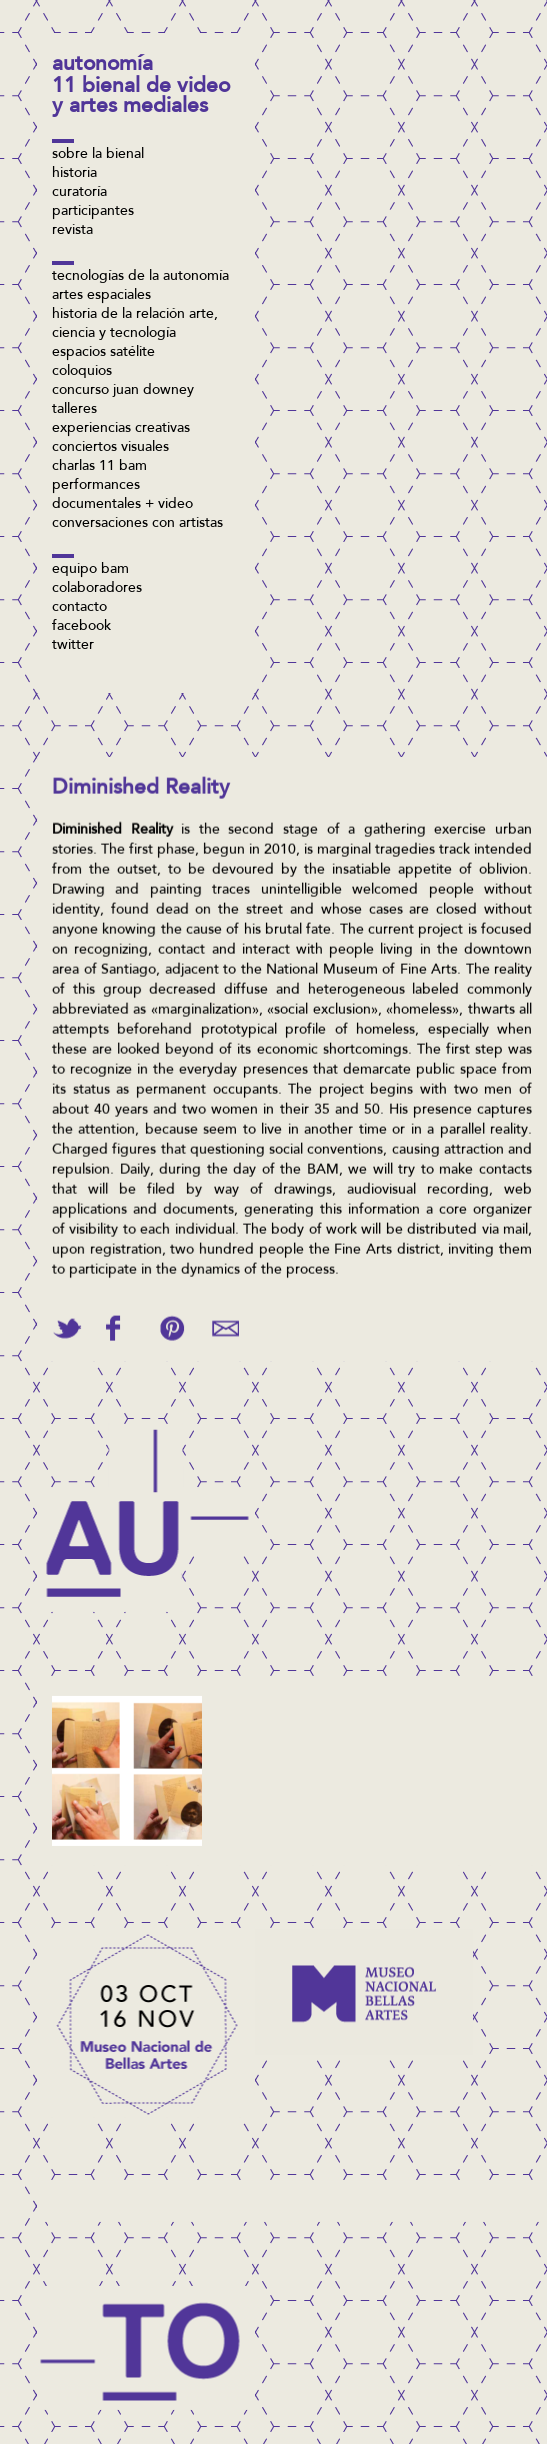 The image size is (547, 2444). I want to click on facebook, so click(81, 627).